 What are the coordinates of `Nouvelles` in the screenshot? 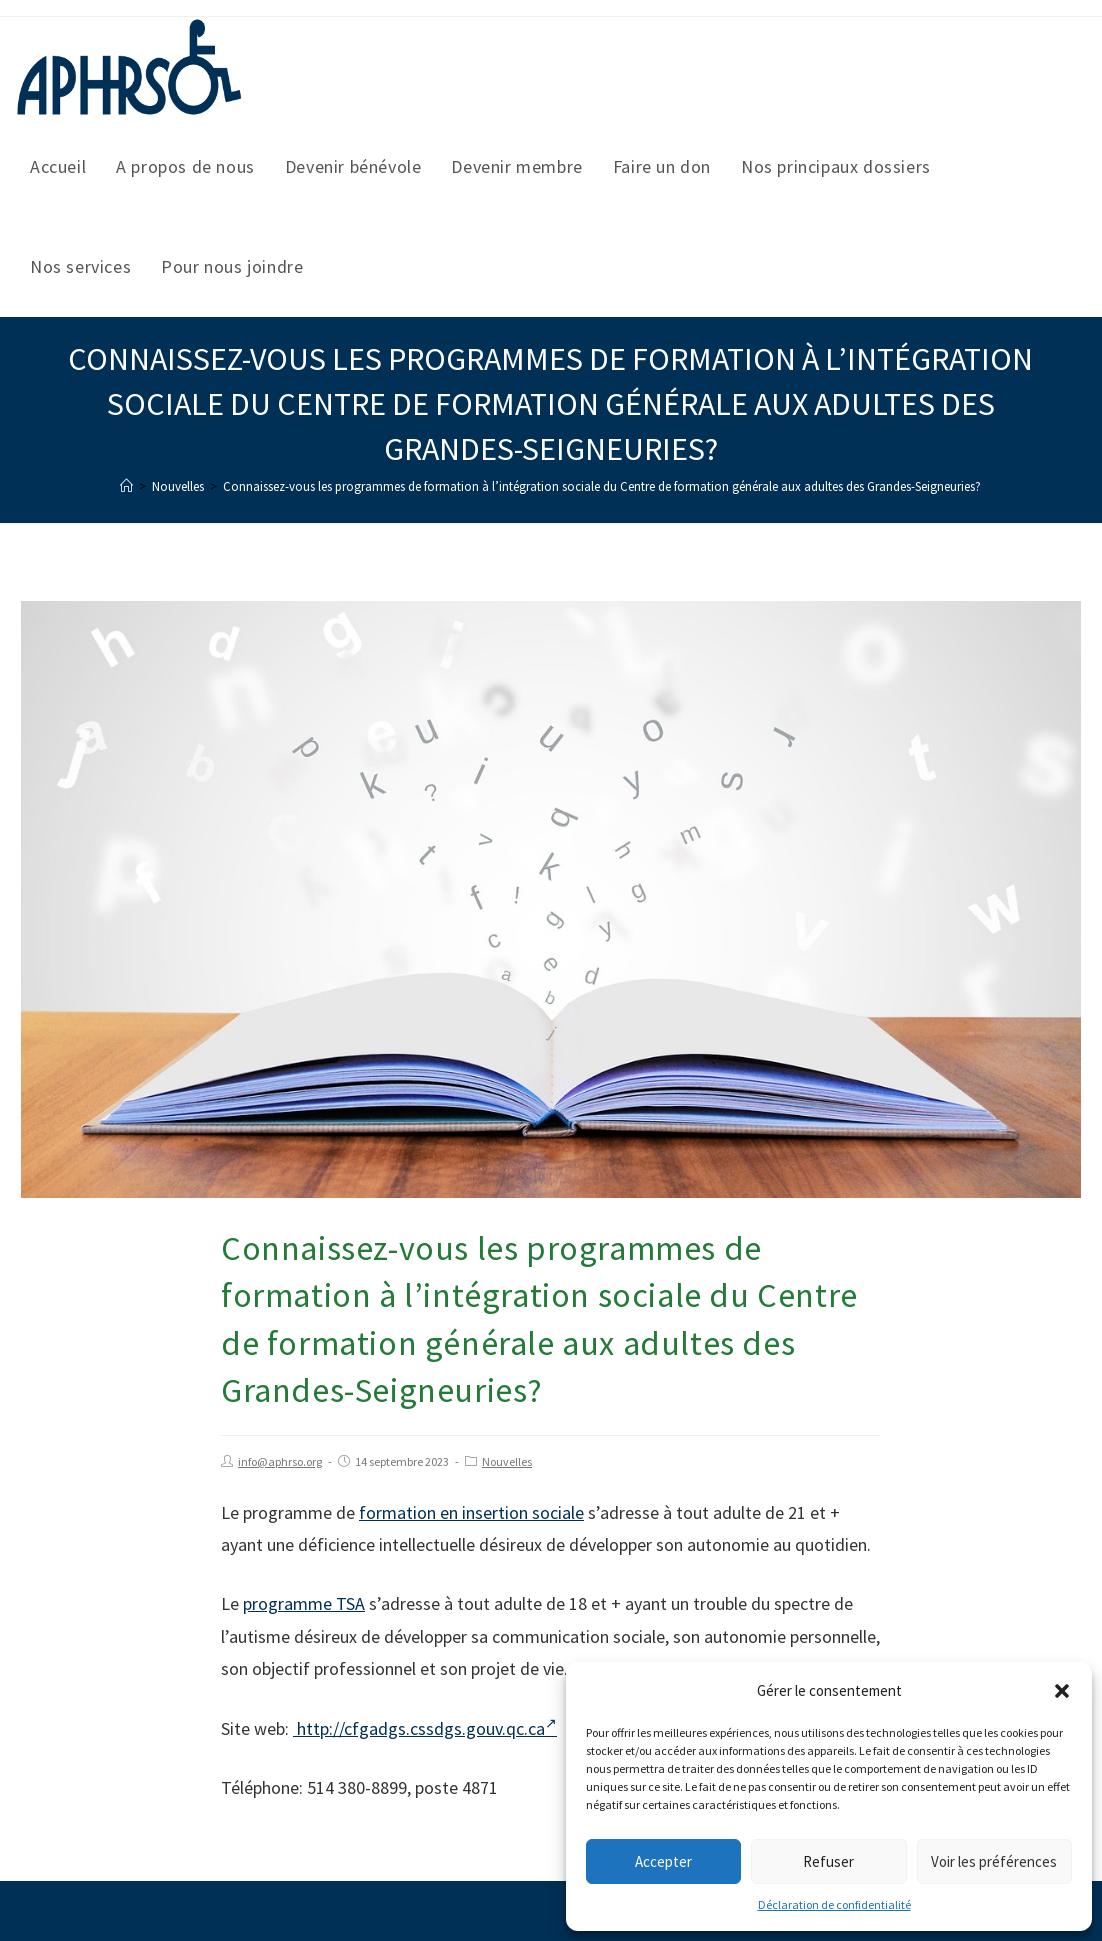 It's located at (507, 1461).